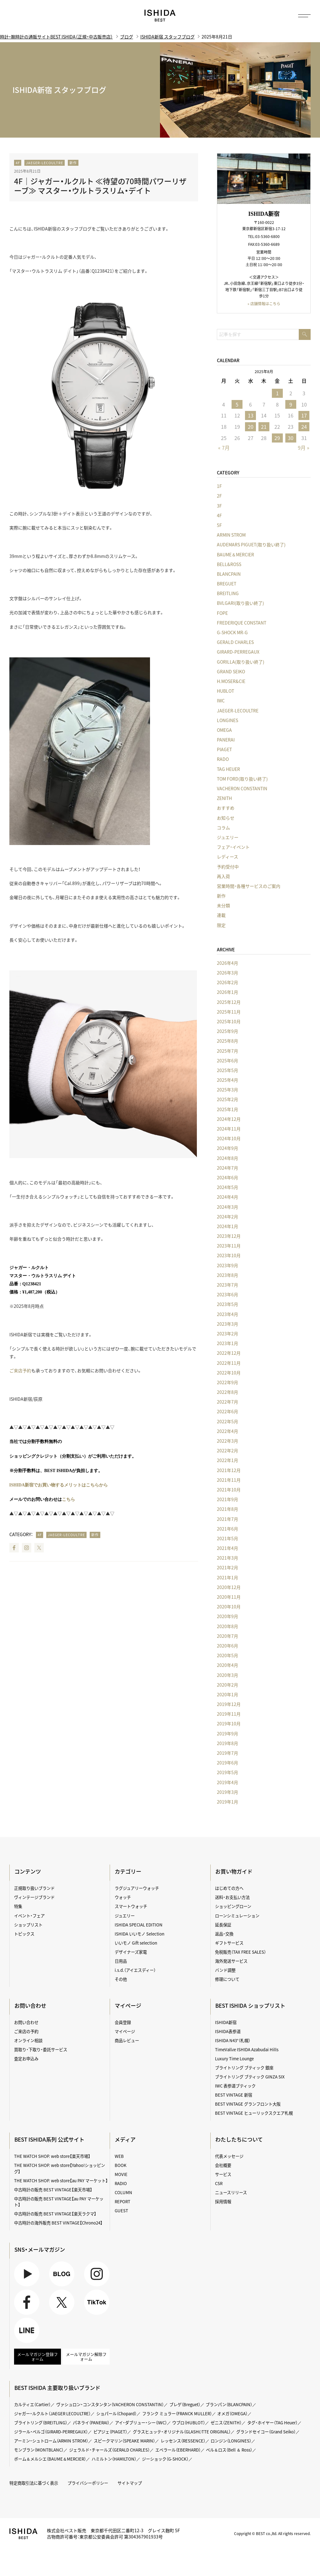  What do you see at coordinates (227, 1304) in the screenshot?
I see `2023年5月` at bounding box center [227, 1304].